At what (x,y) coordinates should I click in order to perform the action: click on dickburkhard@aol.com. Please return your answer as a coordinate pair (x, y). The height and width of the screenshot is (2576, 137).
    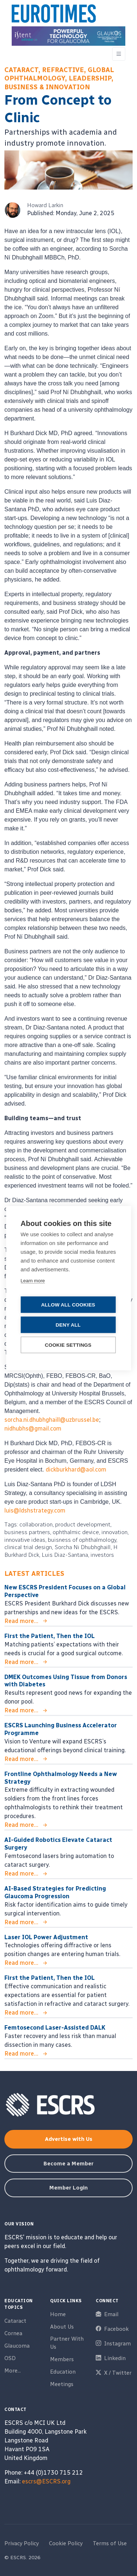
    Looking at the image, I should click on (76, 1469).